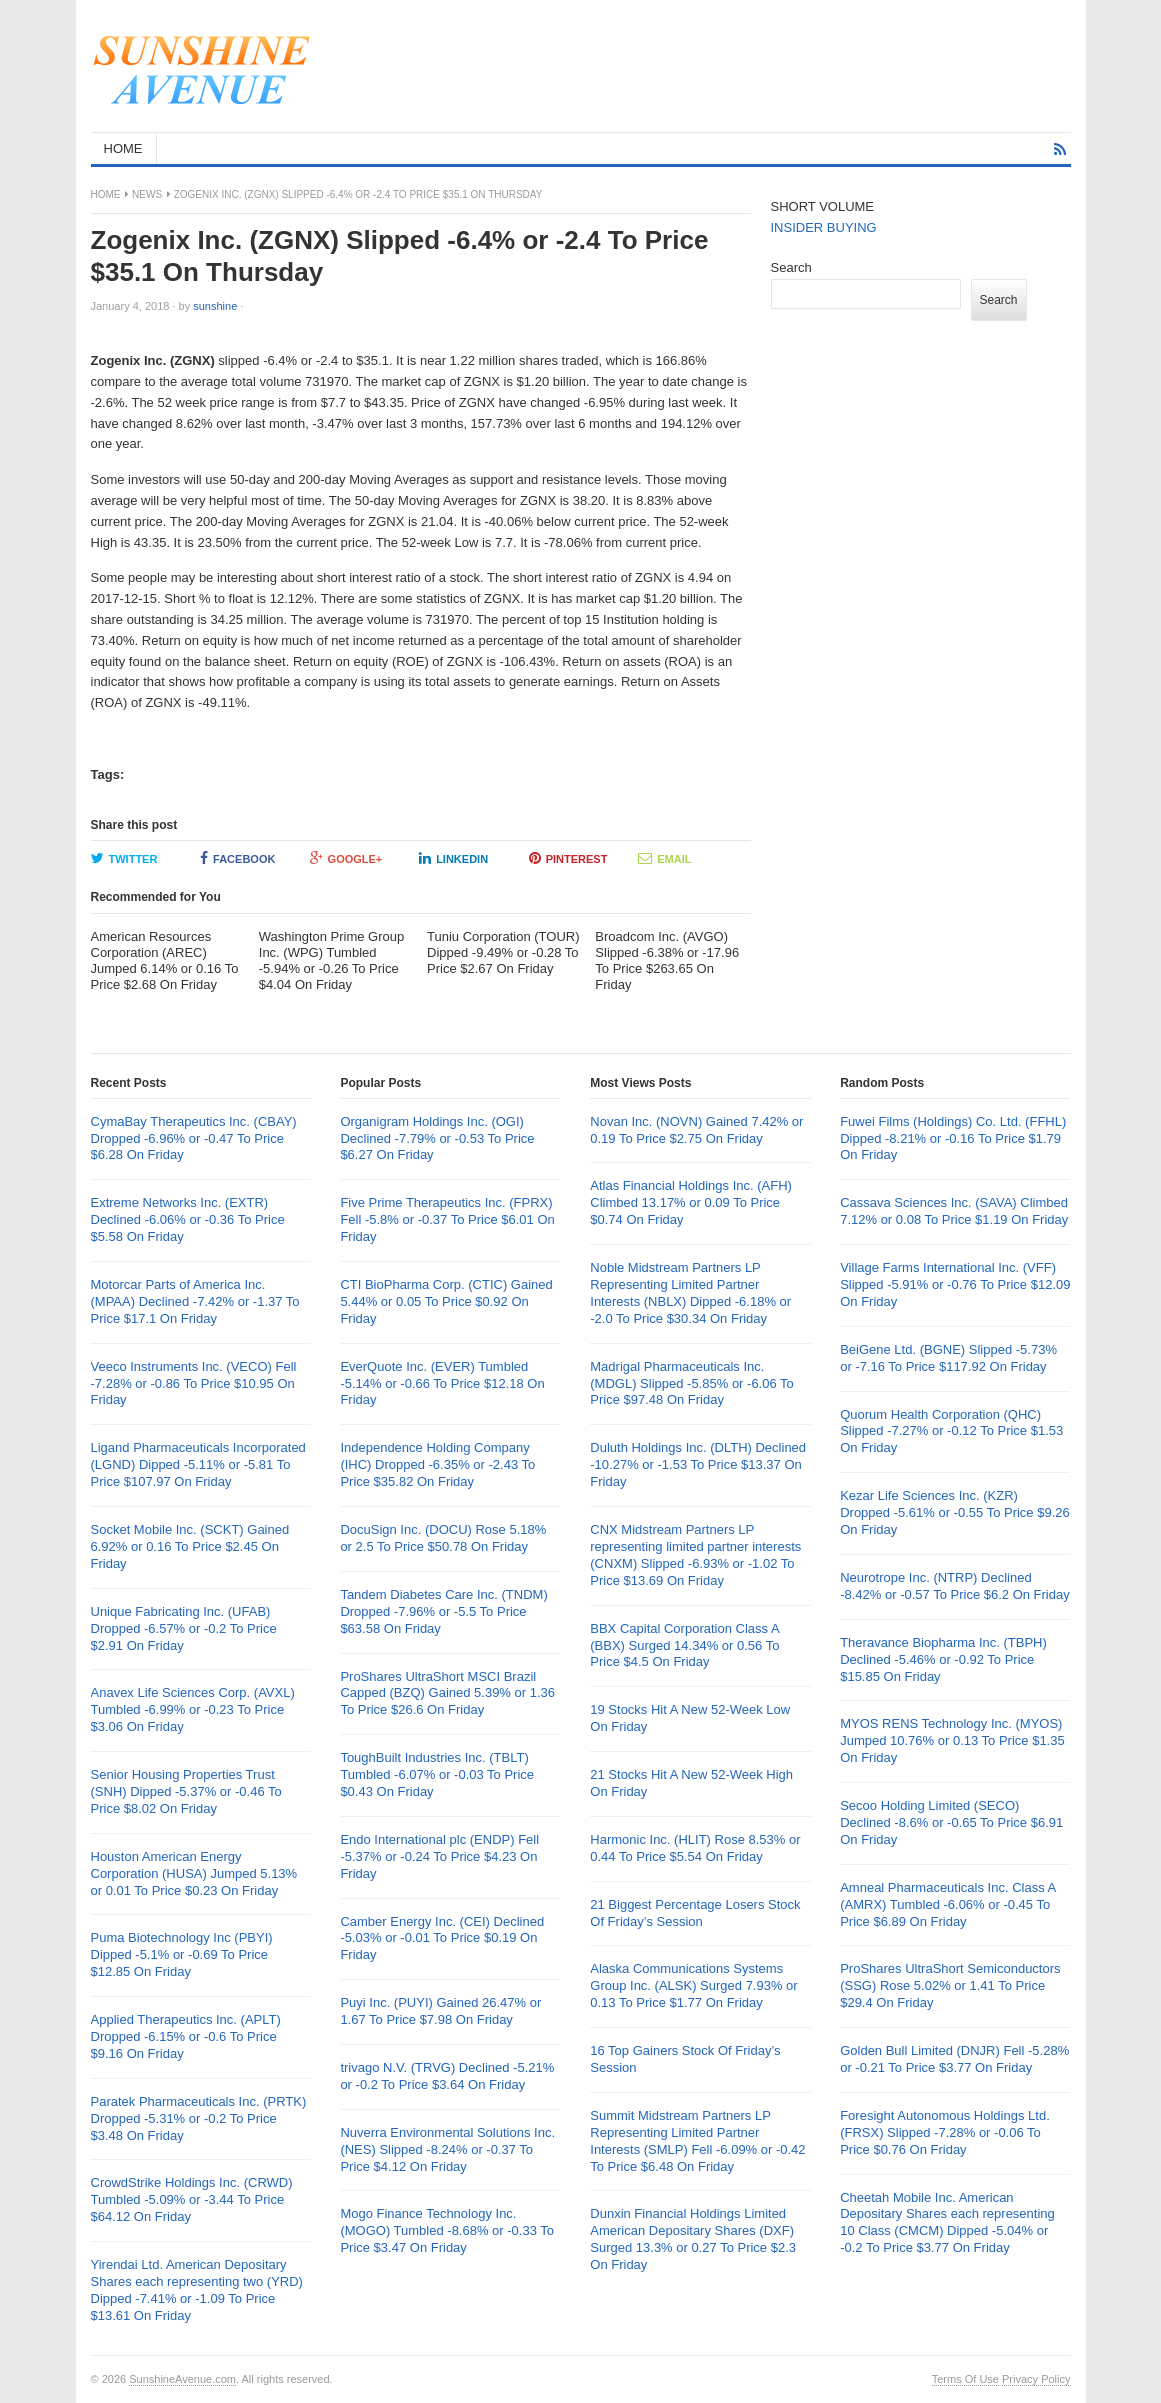  Describe the element at coordinates (955, 1512) in the screenshot. I see `Kezar Life Sciences Inc. (KZR) Dropped -5.61% or -0.55 To Price $9.26 On Friday` at that location.